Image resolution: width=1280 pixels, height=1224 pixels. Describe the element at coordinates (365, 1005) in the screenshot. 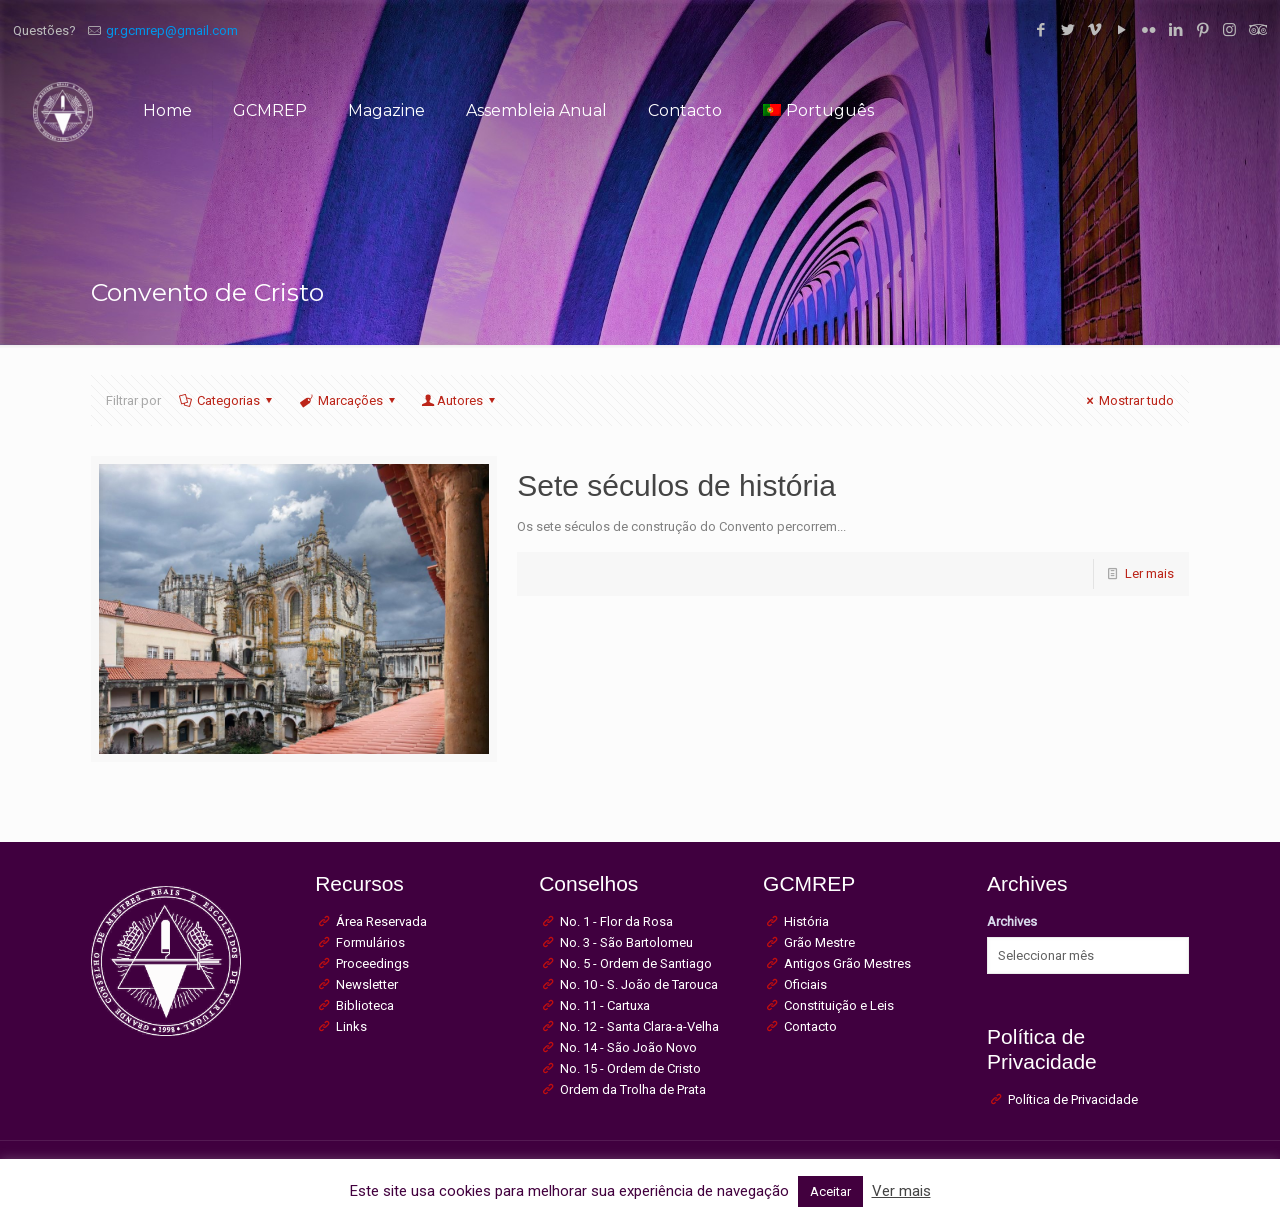

I see `Biblioteca` at that location.